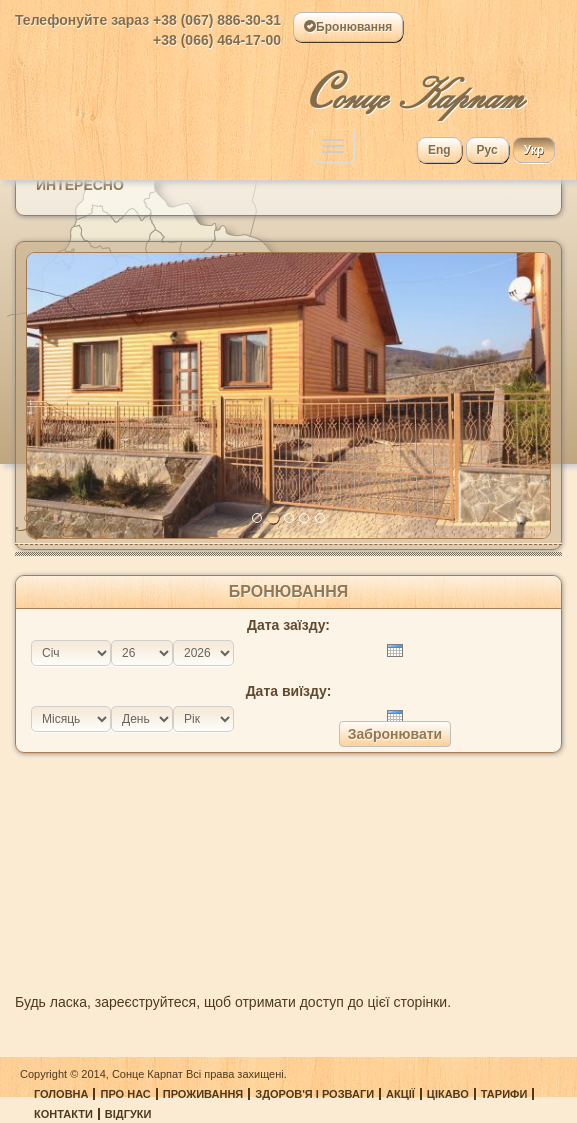 Image resolution: width=577 pixels, height=1123 pixels. What do you see at coordinates (80, 185) in the screenshot?
I see `Интересно` at bounding box center [80, 185].